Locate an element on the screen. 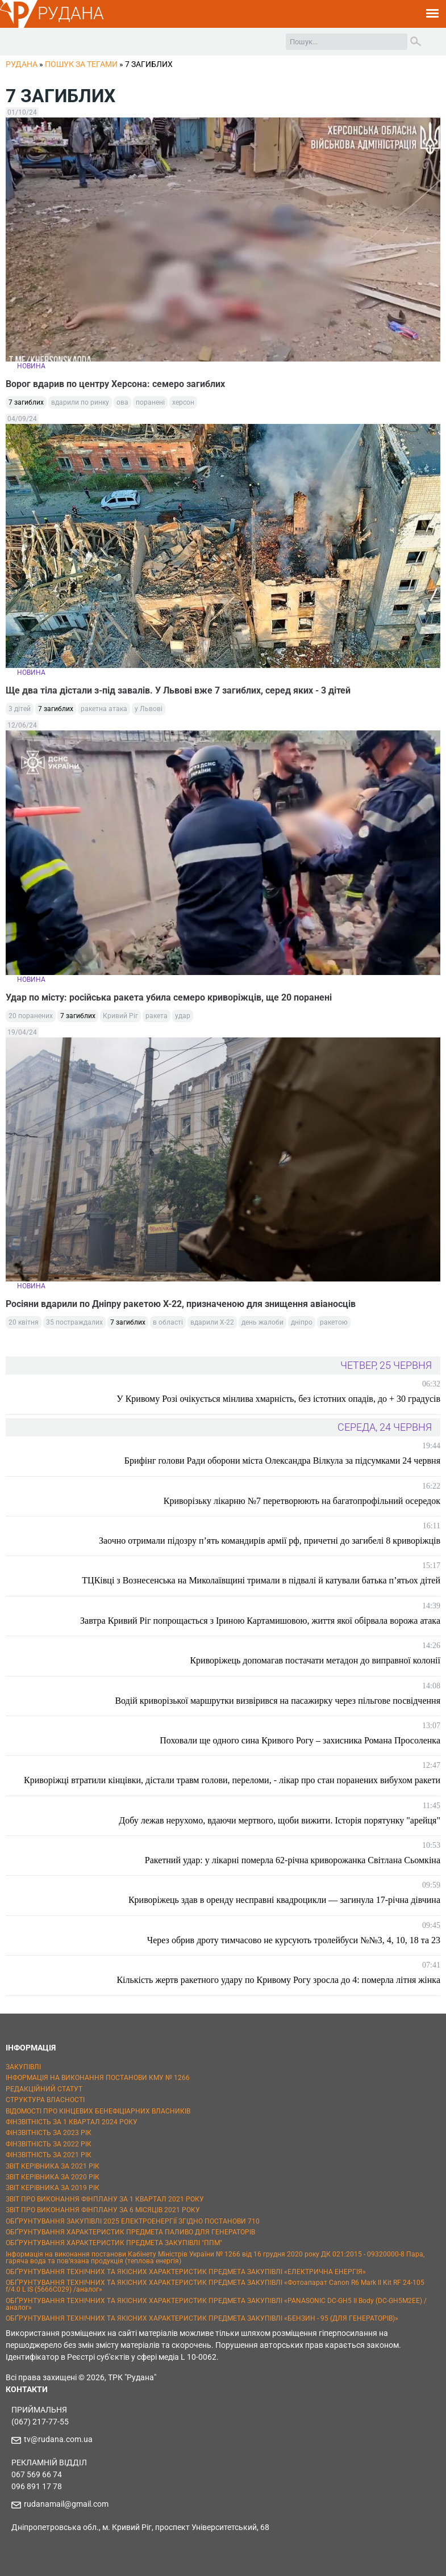  Ще два тіла дістали з-під завалів. У Львові вже 7 загиблих, серед яких - 3 дітей is located at coordinates (178, 690).